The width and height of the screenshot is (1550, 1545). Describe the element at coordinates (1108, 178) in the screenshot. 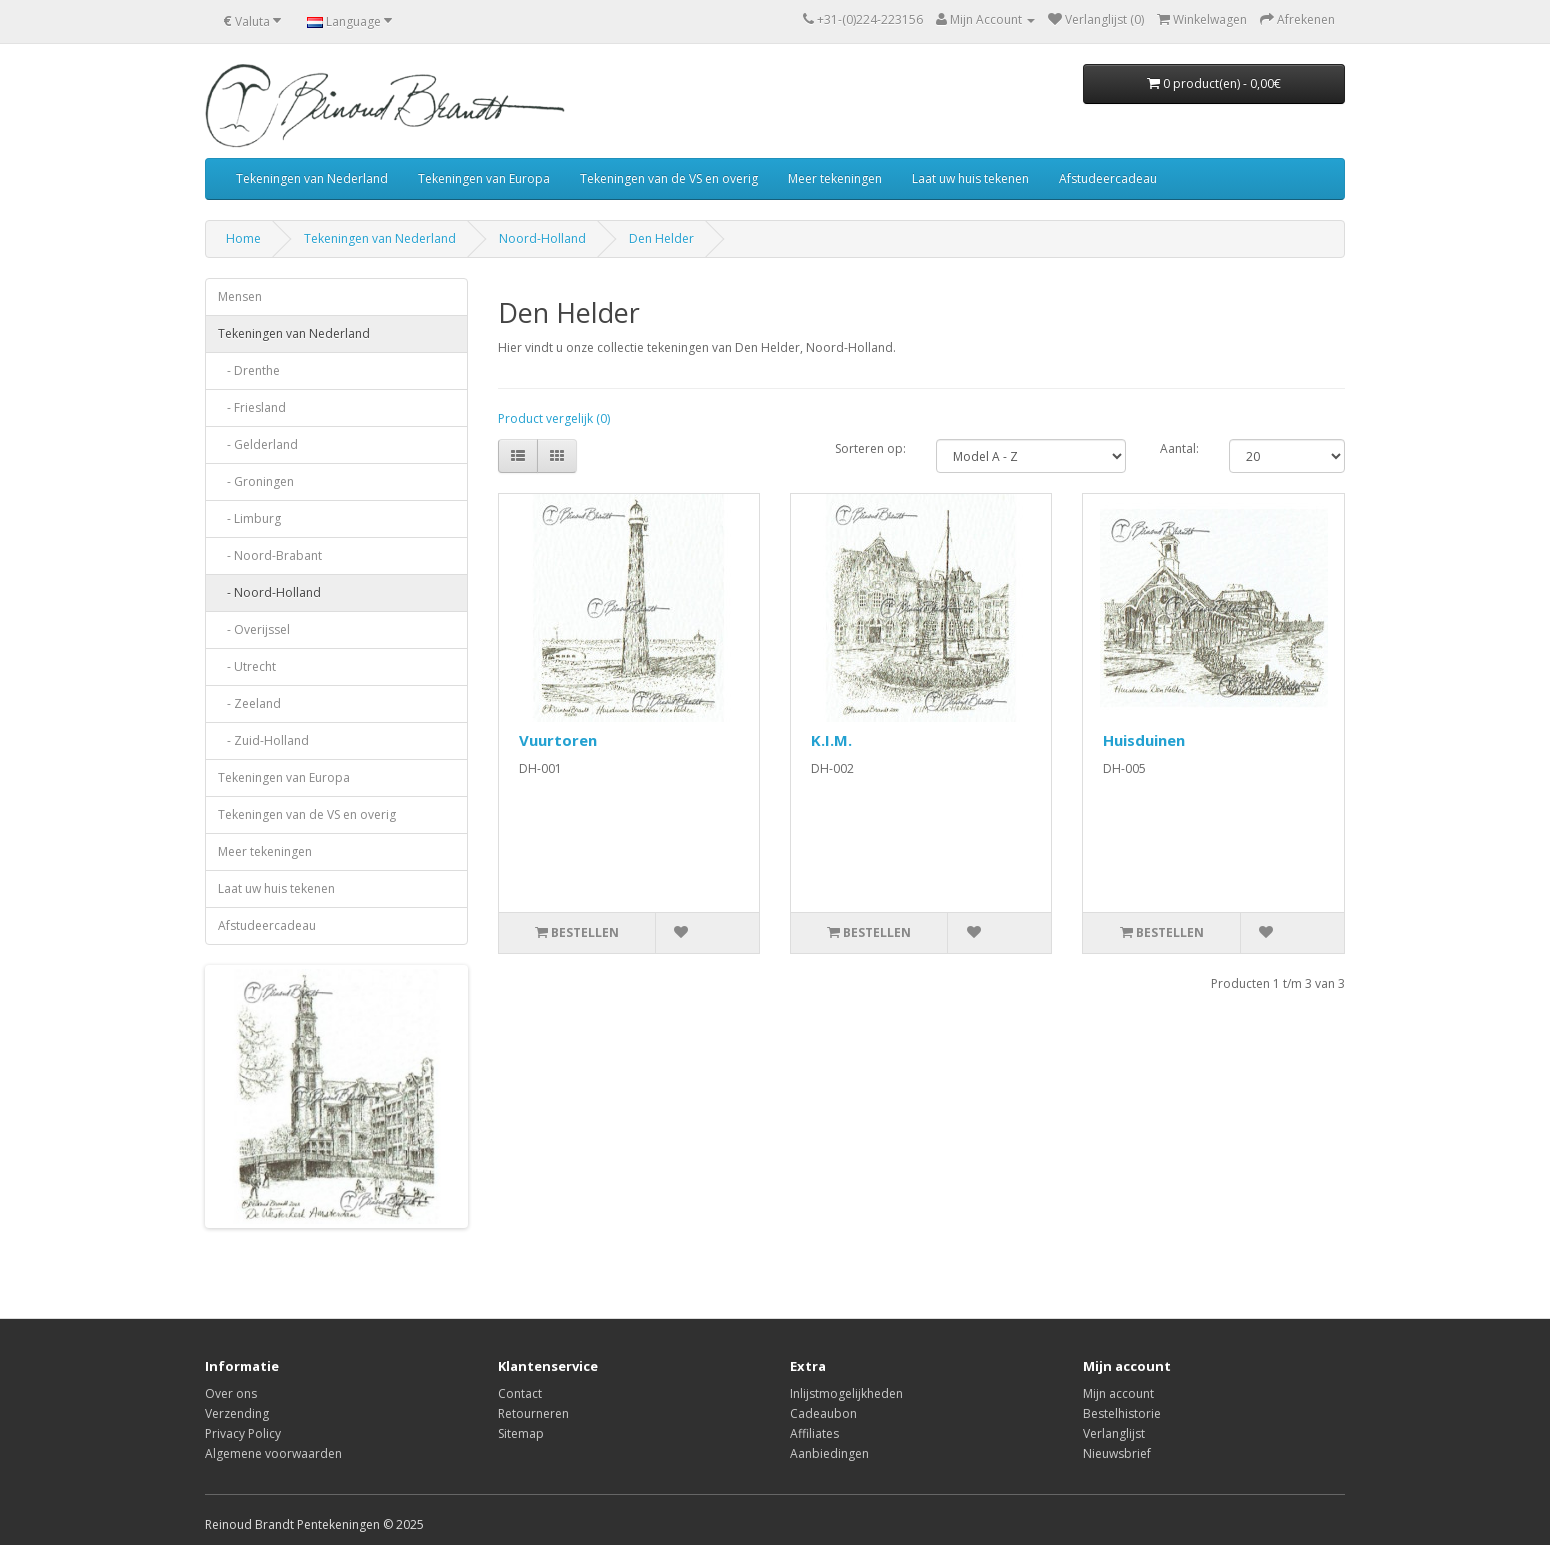

I see `Afstudeercadeau` at that location.